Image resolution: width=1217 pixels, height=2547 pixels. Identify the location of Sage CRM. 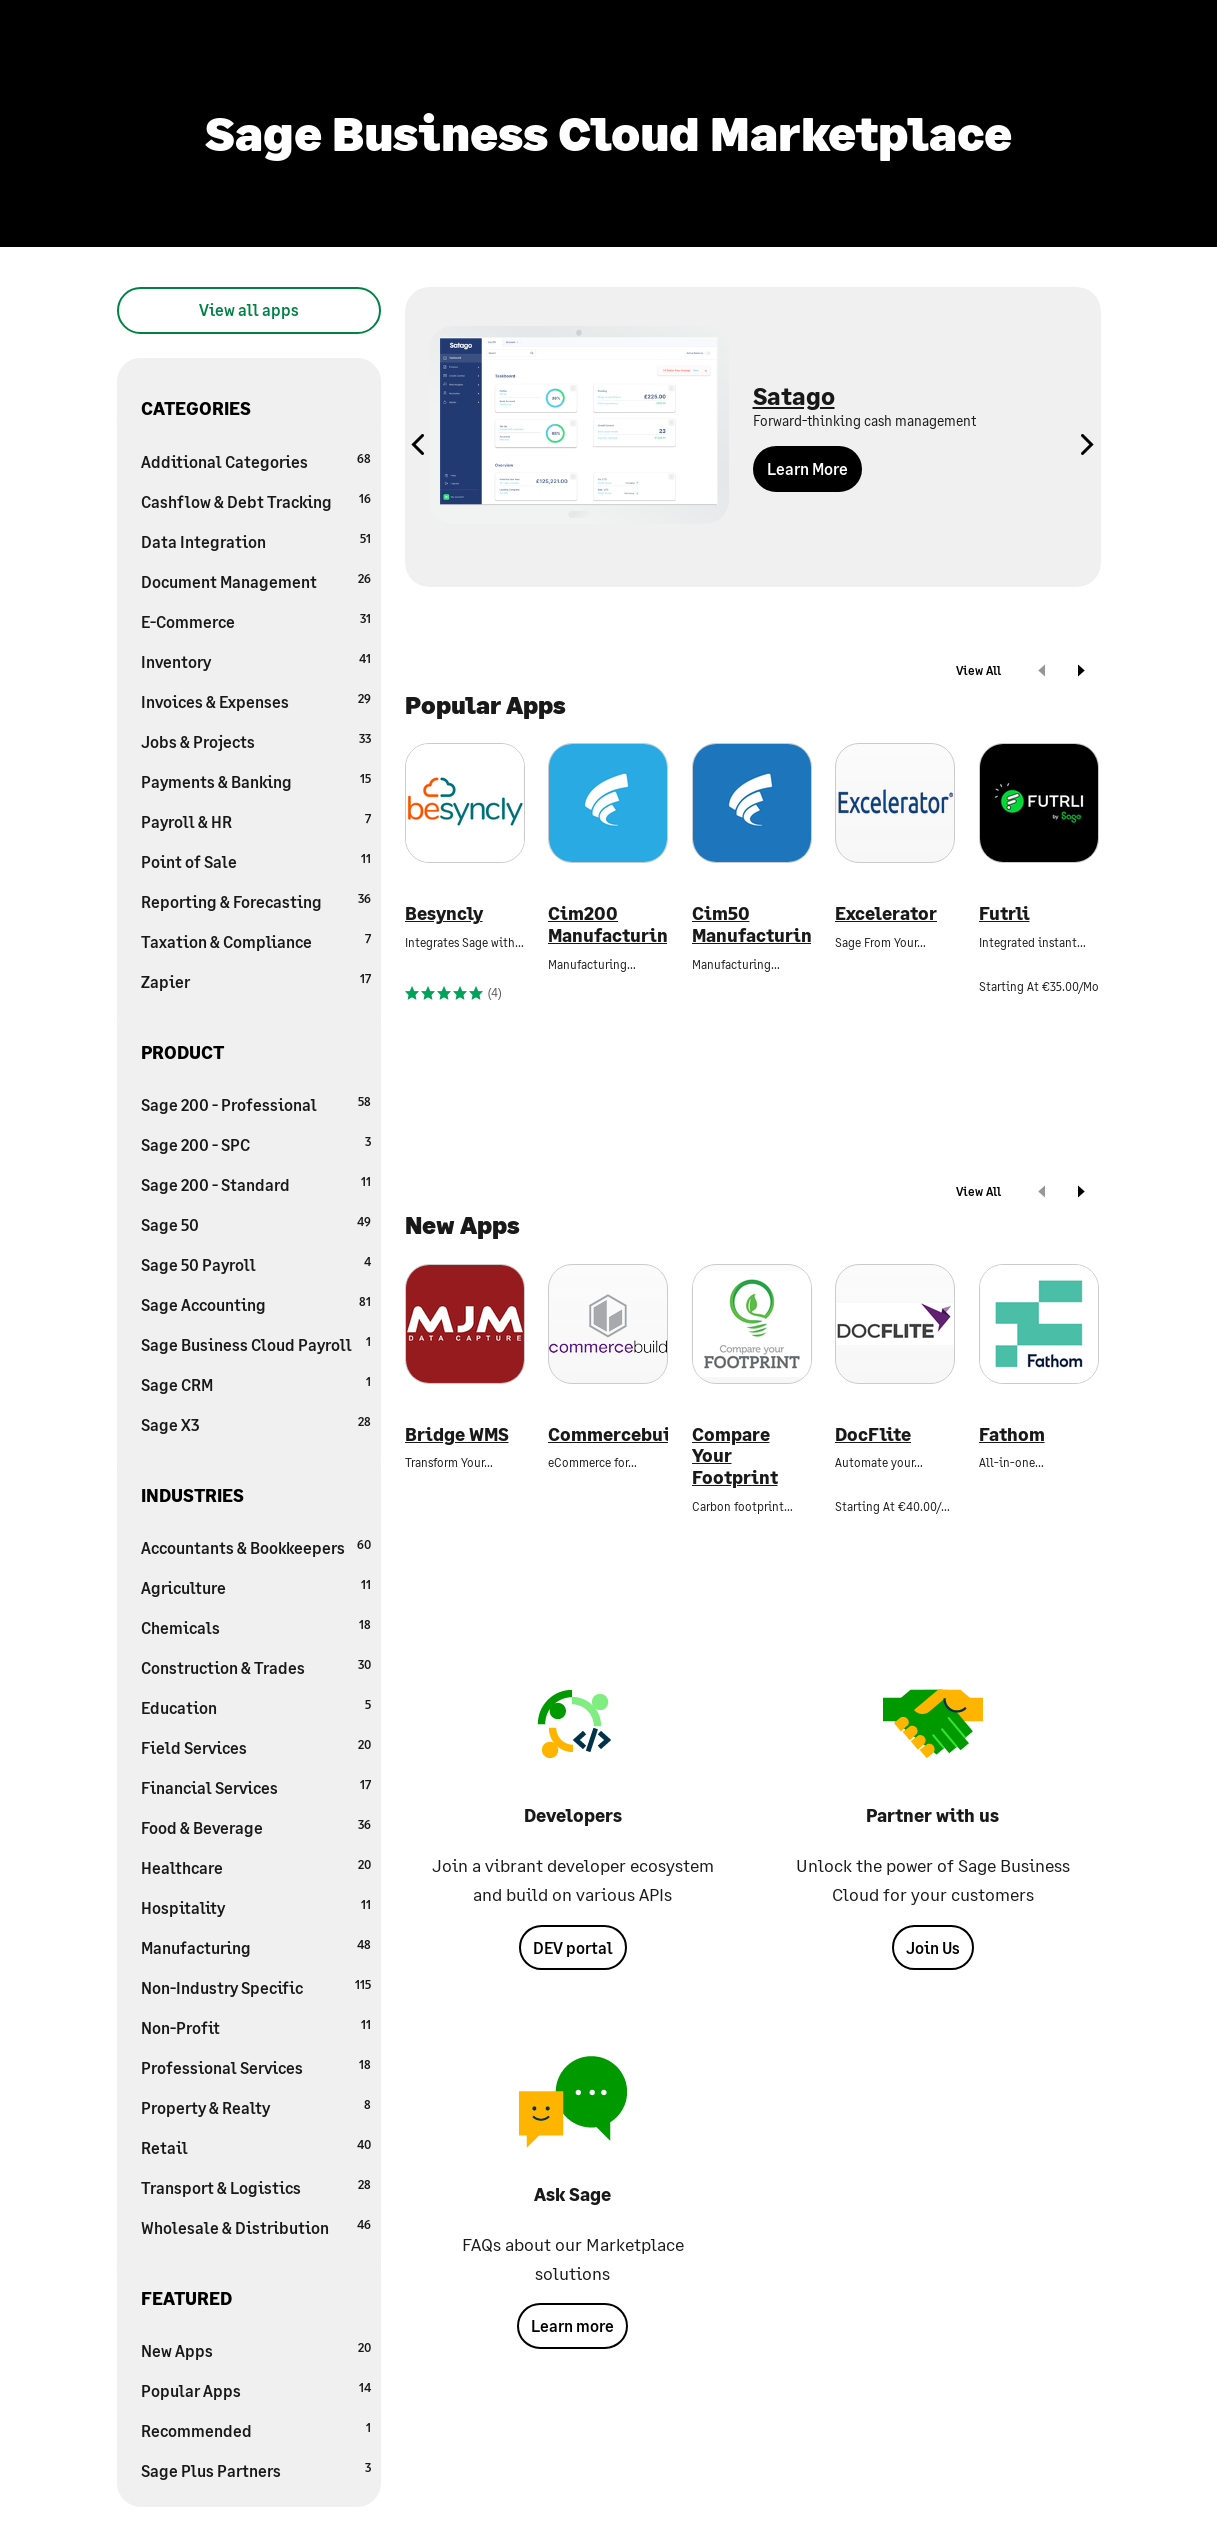
(256, 1383).